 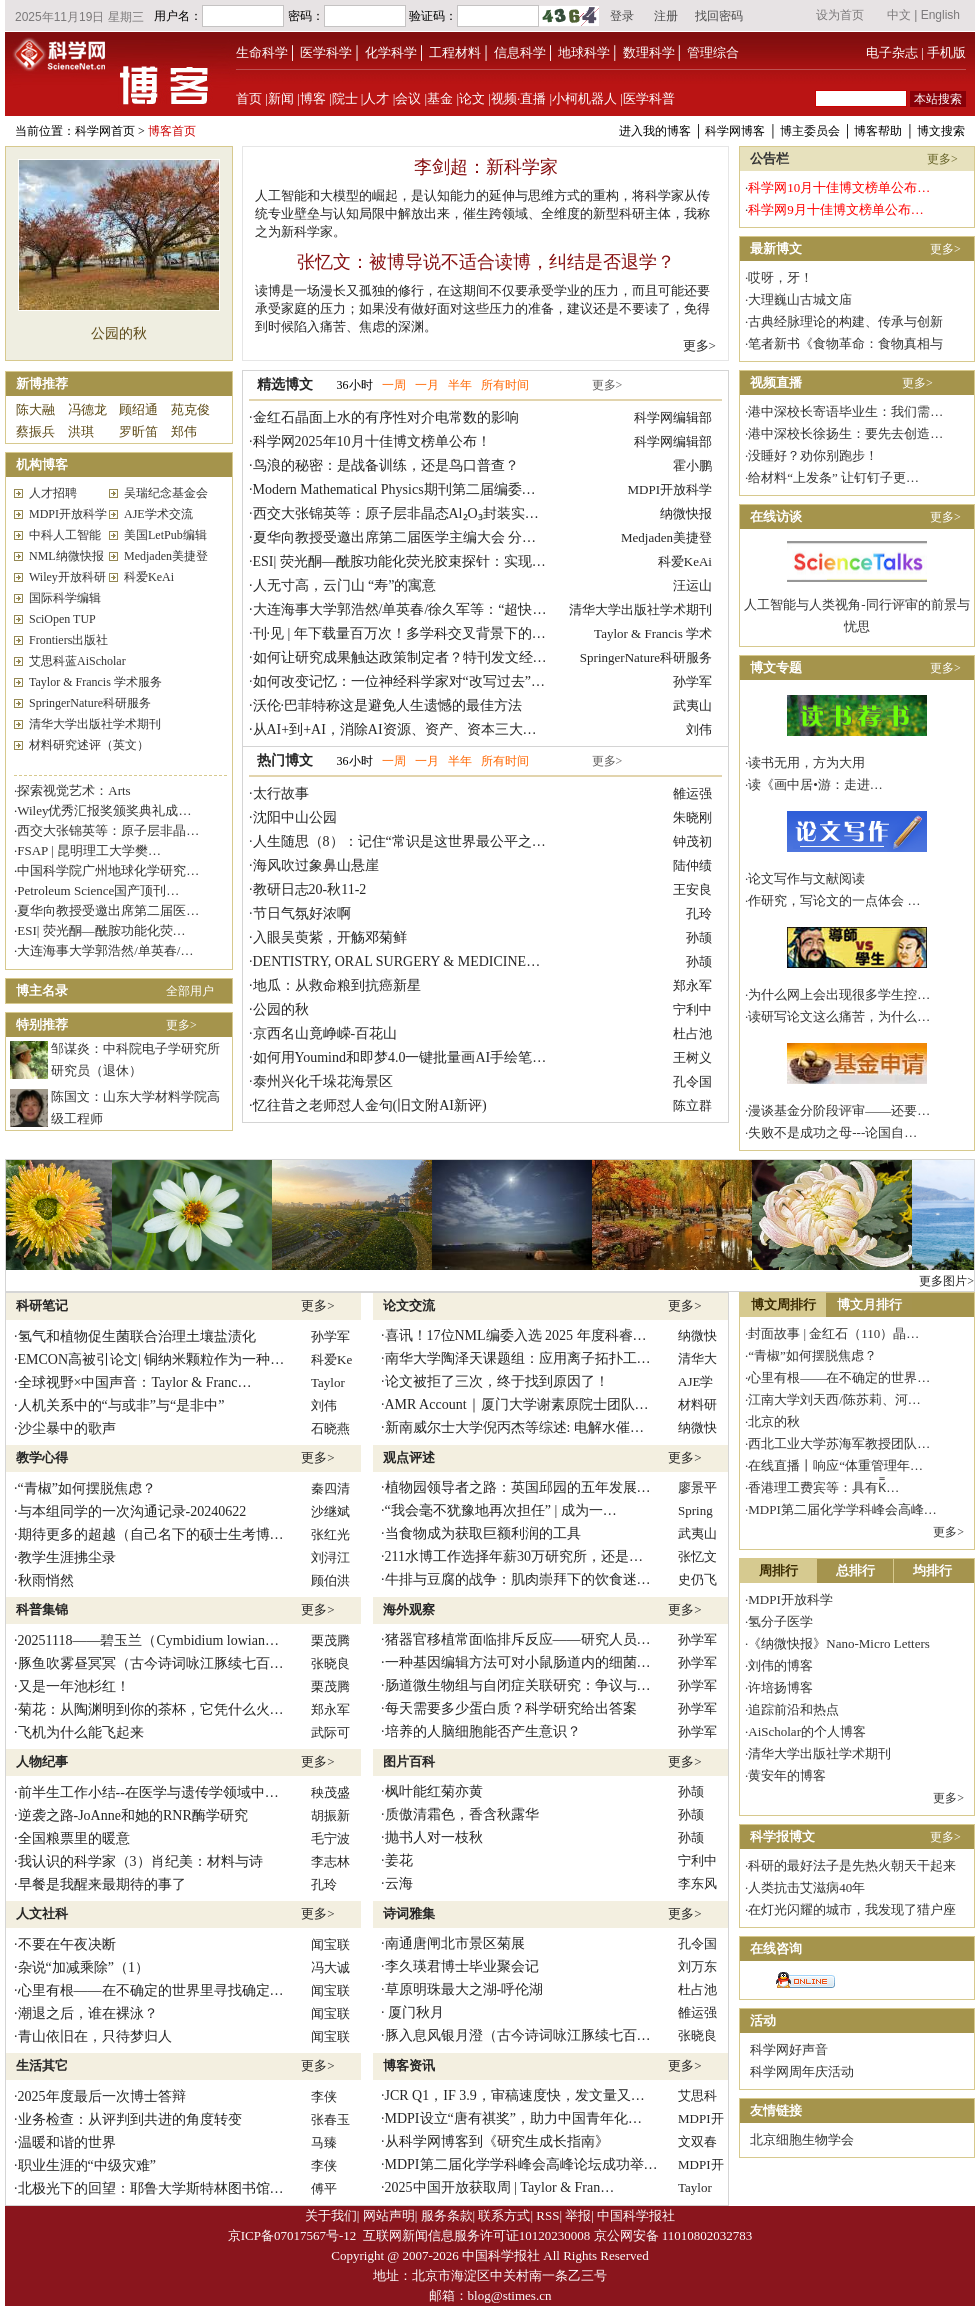 What do you see at coordinates (62, 619) in the screenshot?
I see `SciOpen TUP` at bounding box center [62, 619].